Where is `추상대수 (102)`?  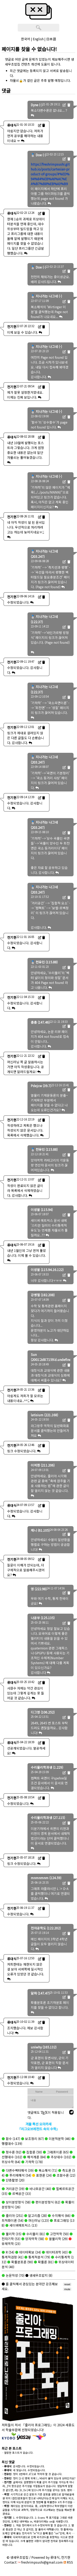 추상대수 (102) is located at coordinates (60, 2156).